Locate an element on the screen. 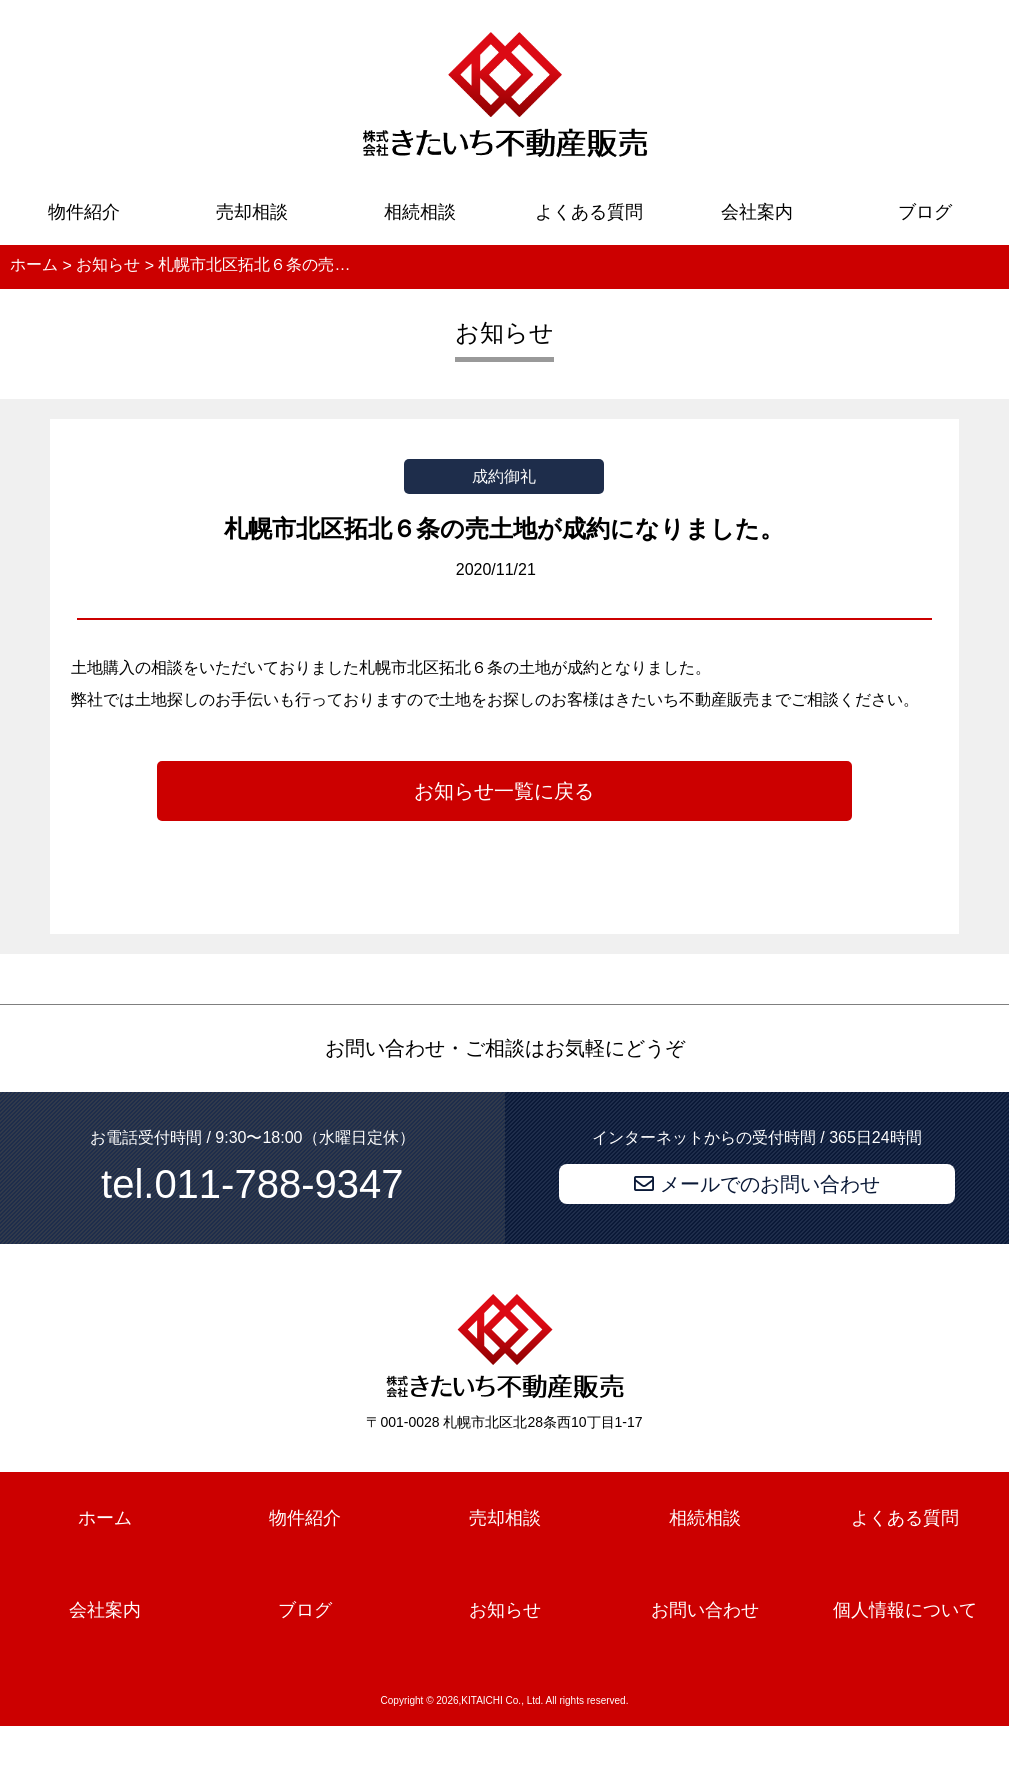 This screenshot has width=1009, height=1775. 売却相談 is located at coordinates (252, 212).